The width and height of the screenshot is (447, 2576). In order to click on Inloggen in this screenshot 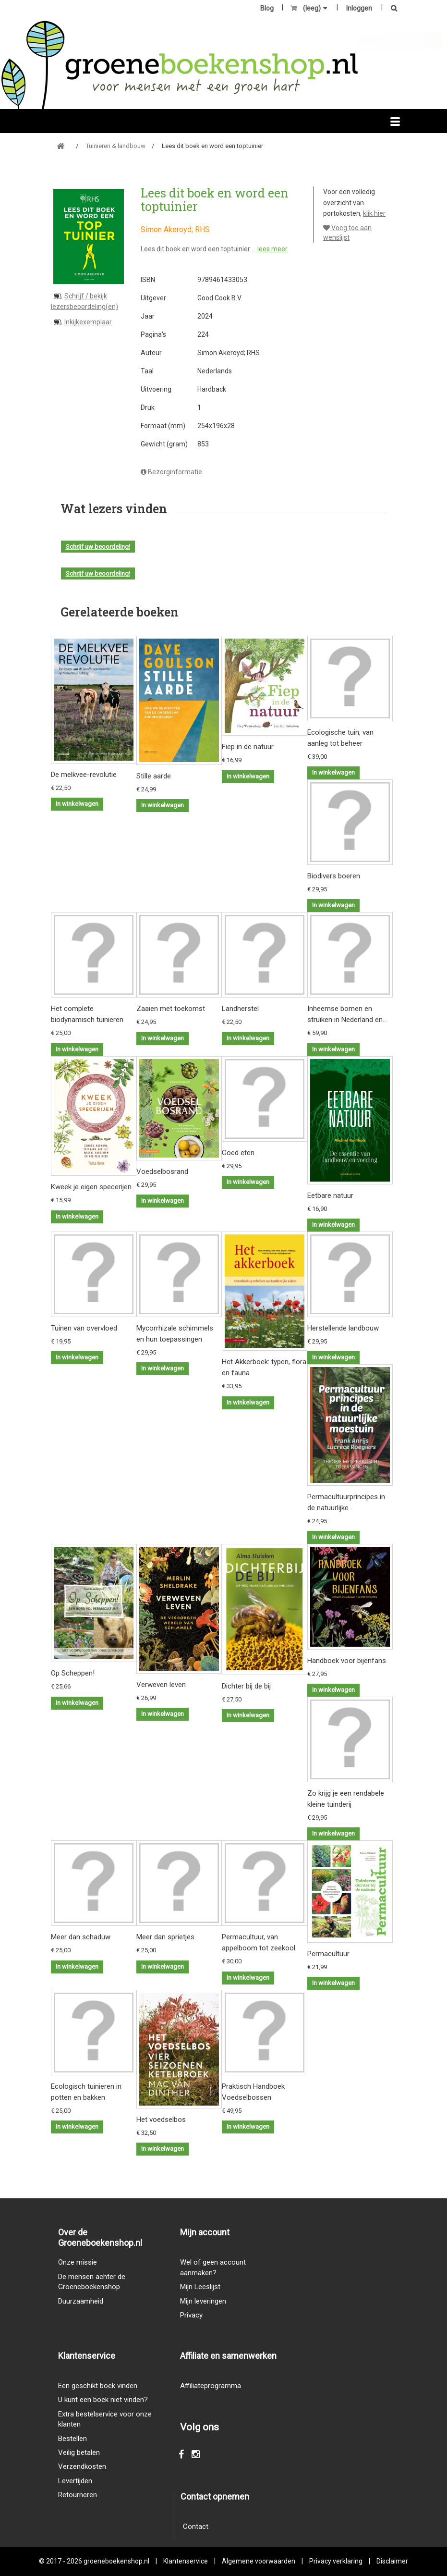, I will do `click(359, 8)`.